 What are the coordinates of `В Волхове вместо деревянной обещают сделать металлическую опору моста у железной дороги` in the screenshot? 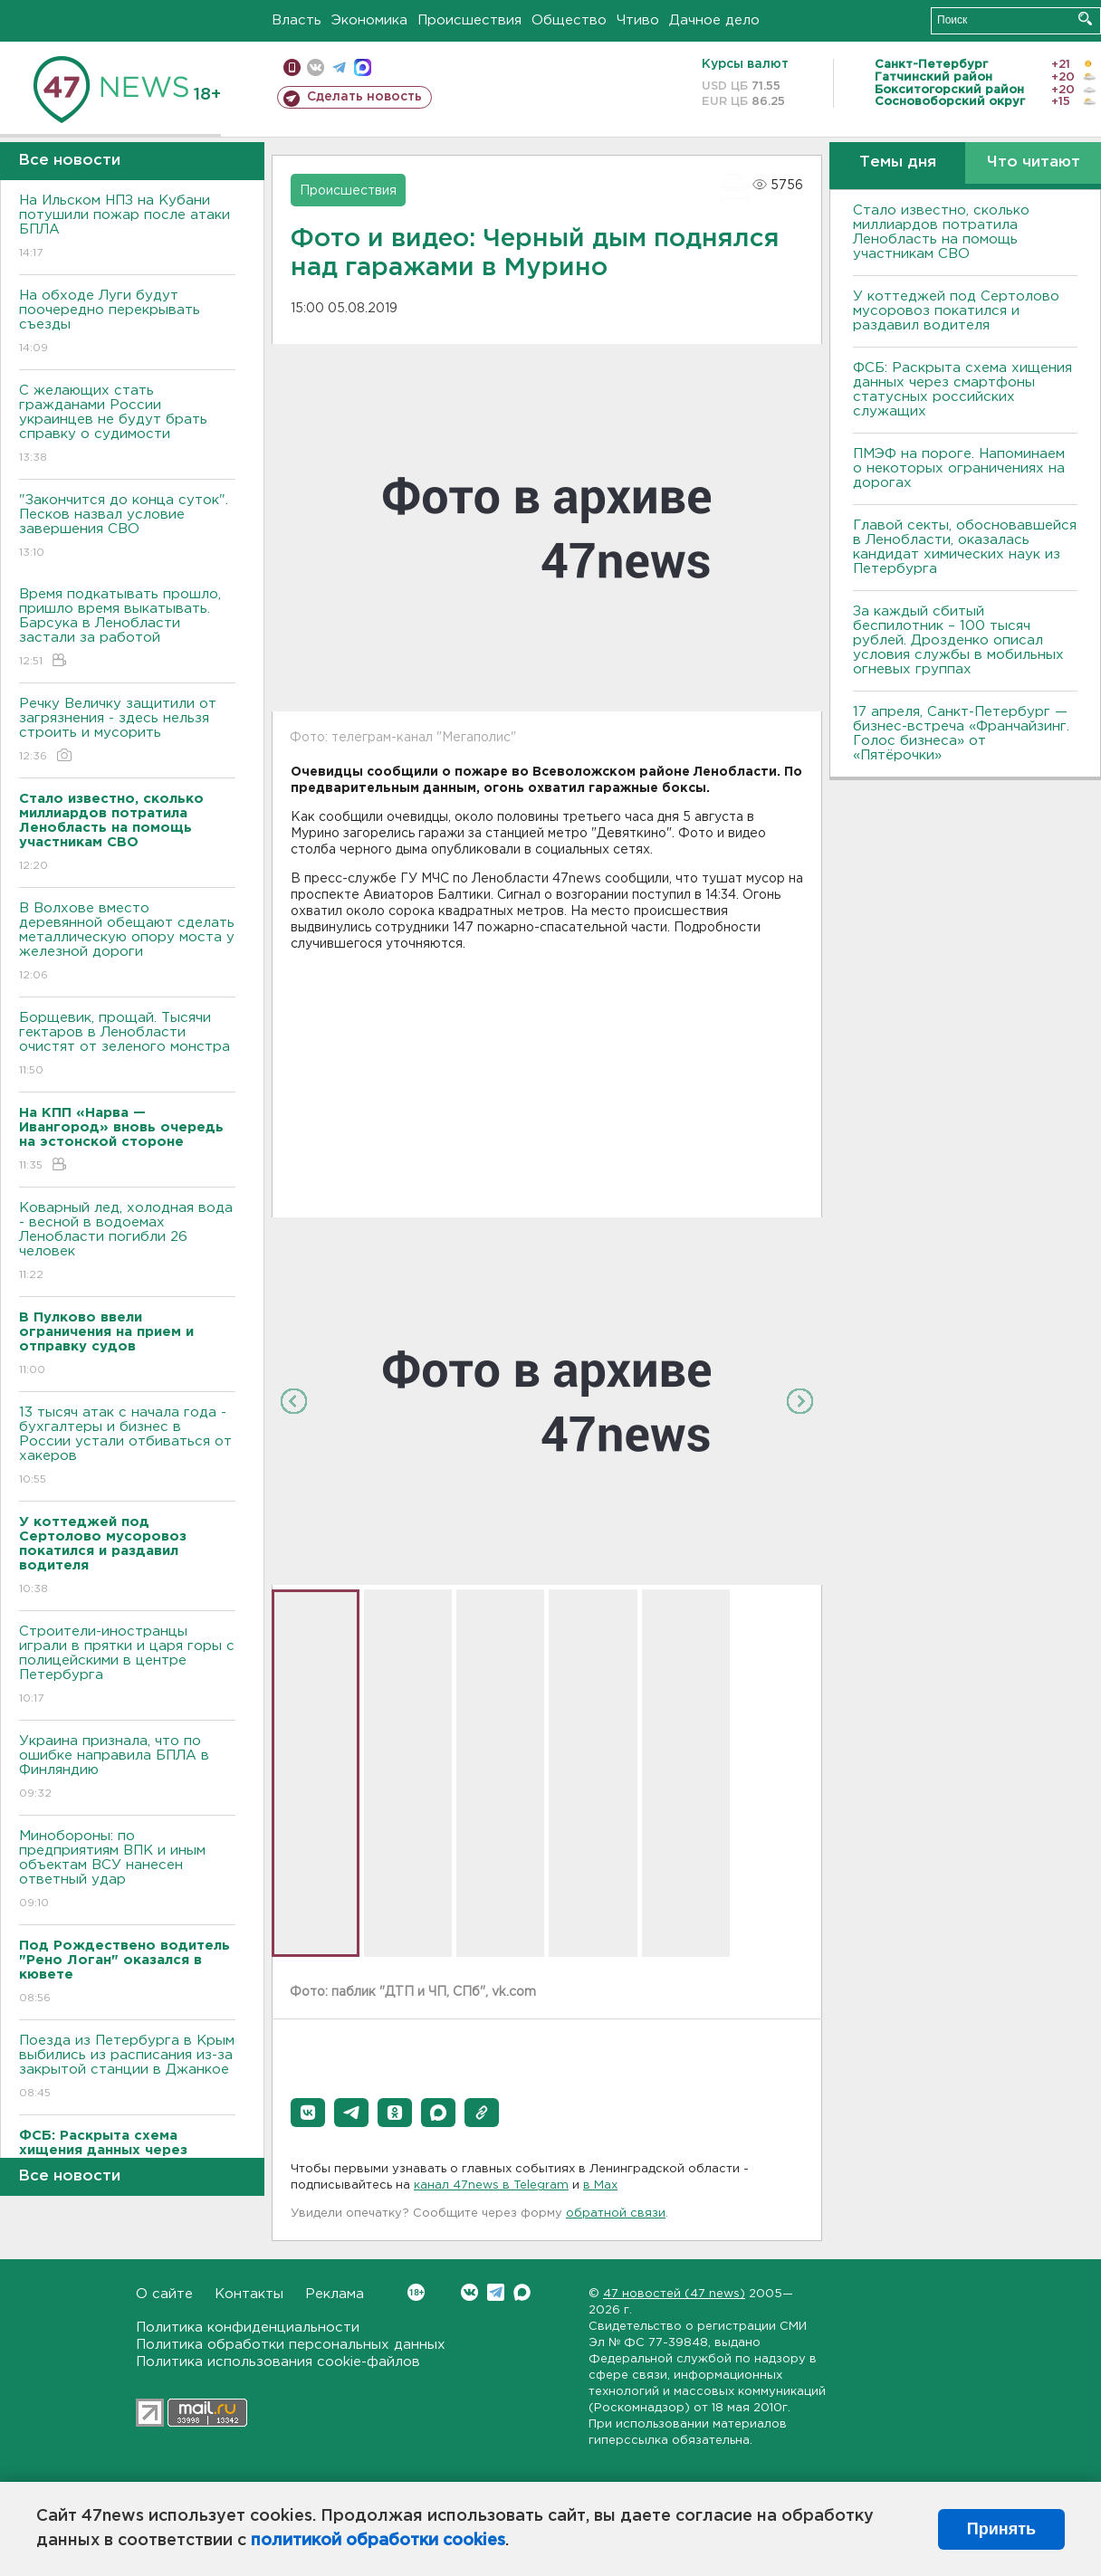 It's located at (127, 942).